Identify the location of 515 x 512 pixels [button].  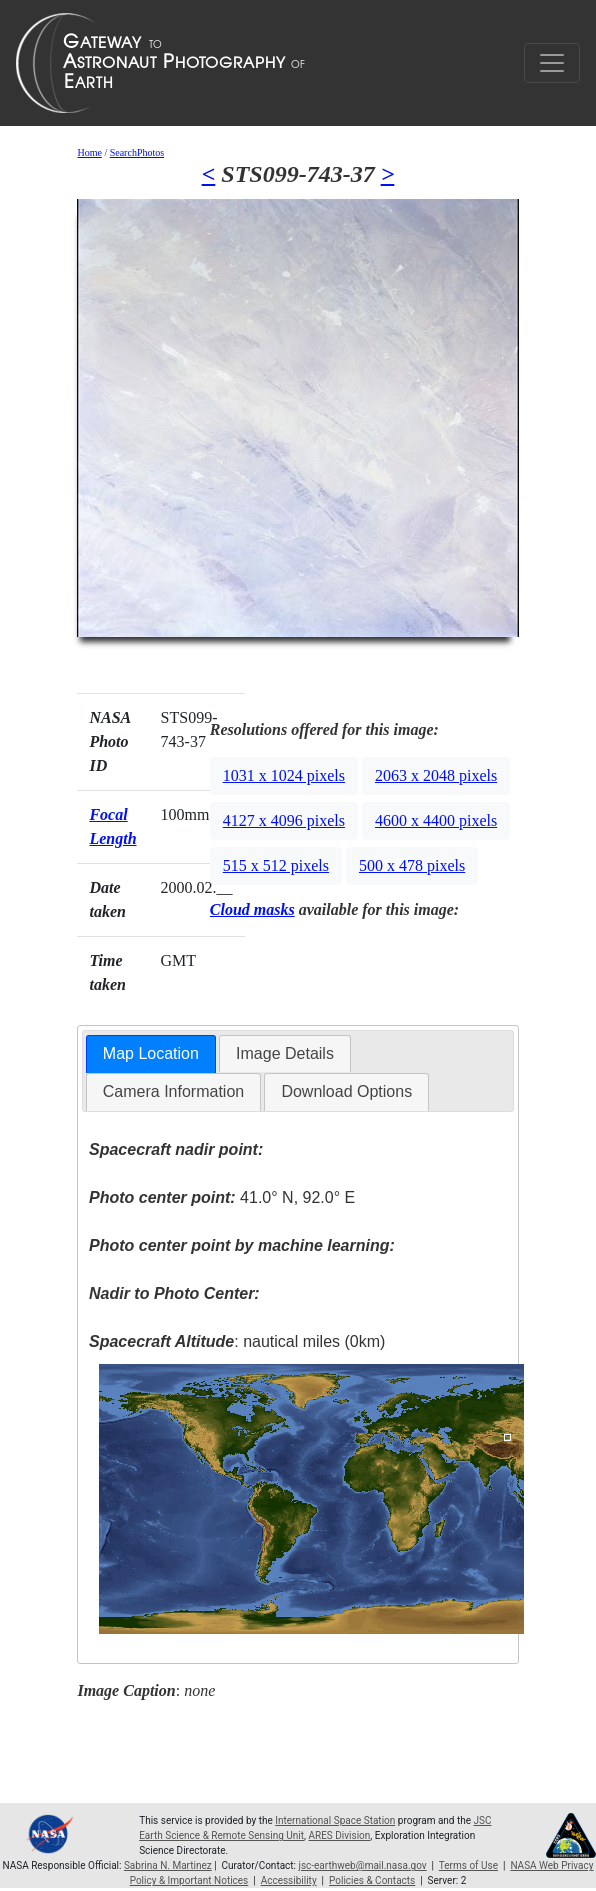
(276, 865).